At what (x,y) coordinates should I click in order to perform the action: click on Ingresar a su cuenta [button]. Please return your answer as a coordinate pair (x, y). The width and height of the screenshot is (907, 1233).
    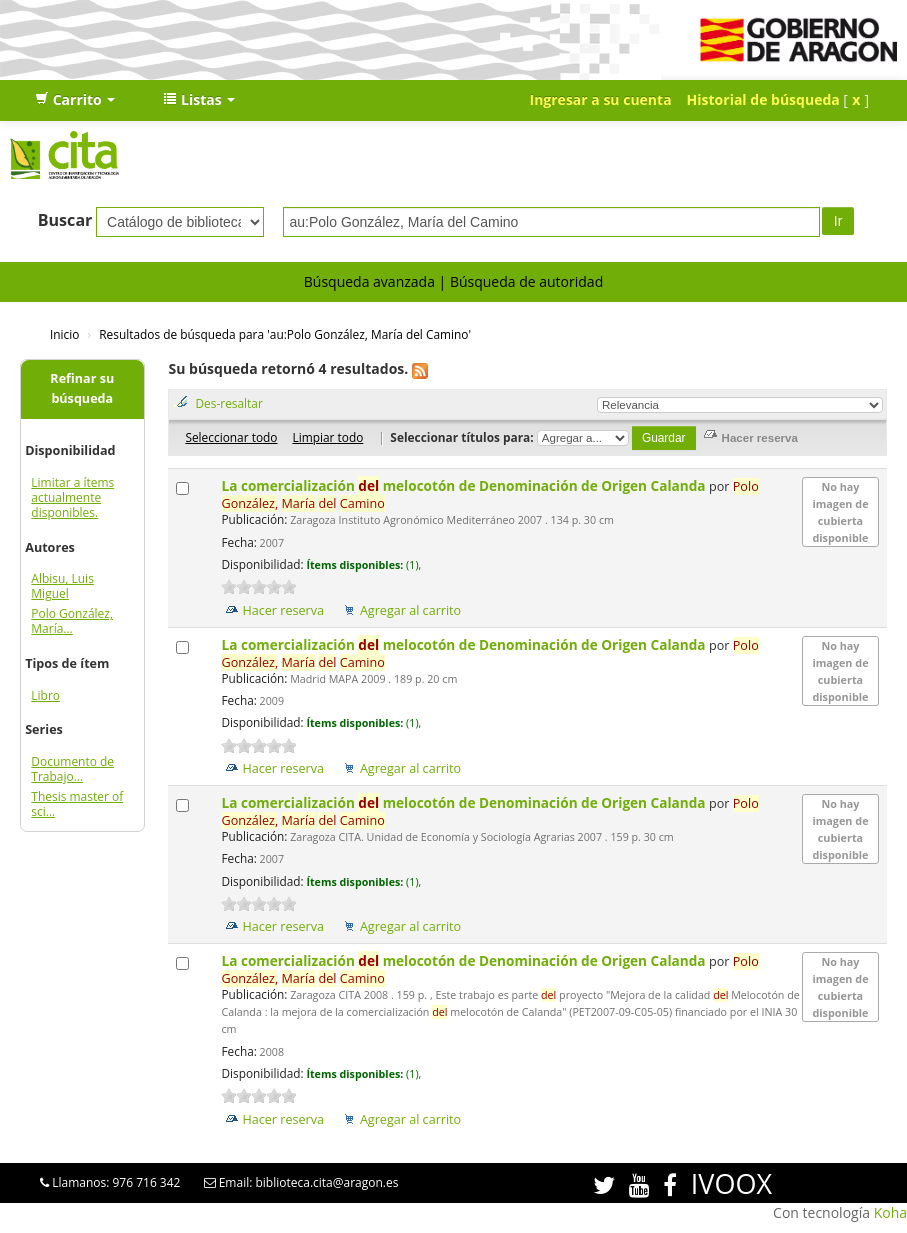
    Looking at the image, I should click on (601, 99).